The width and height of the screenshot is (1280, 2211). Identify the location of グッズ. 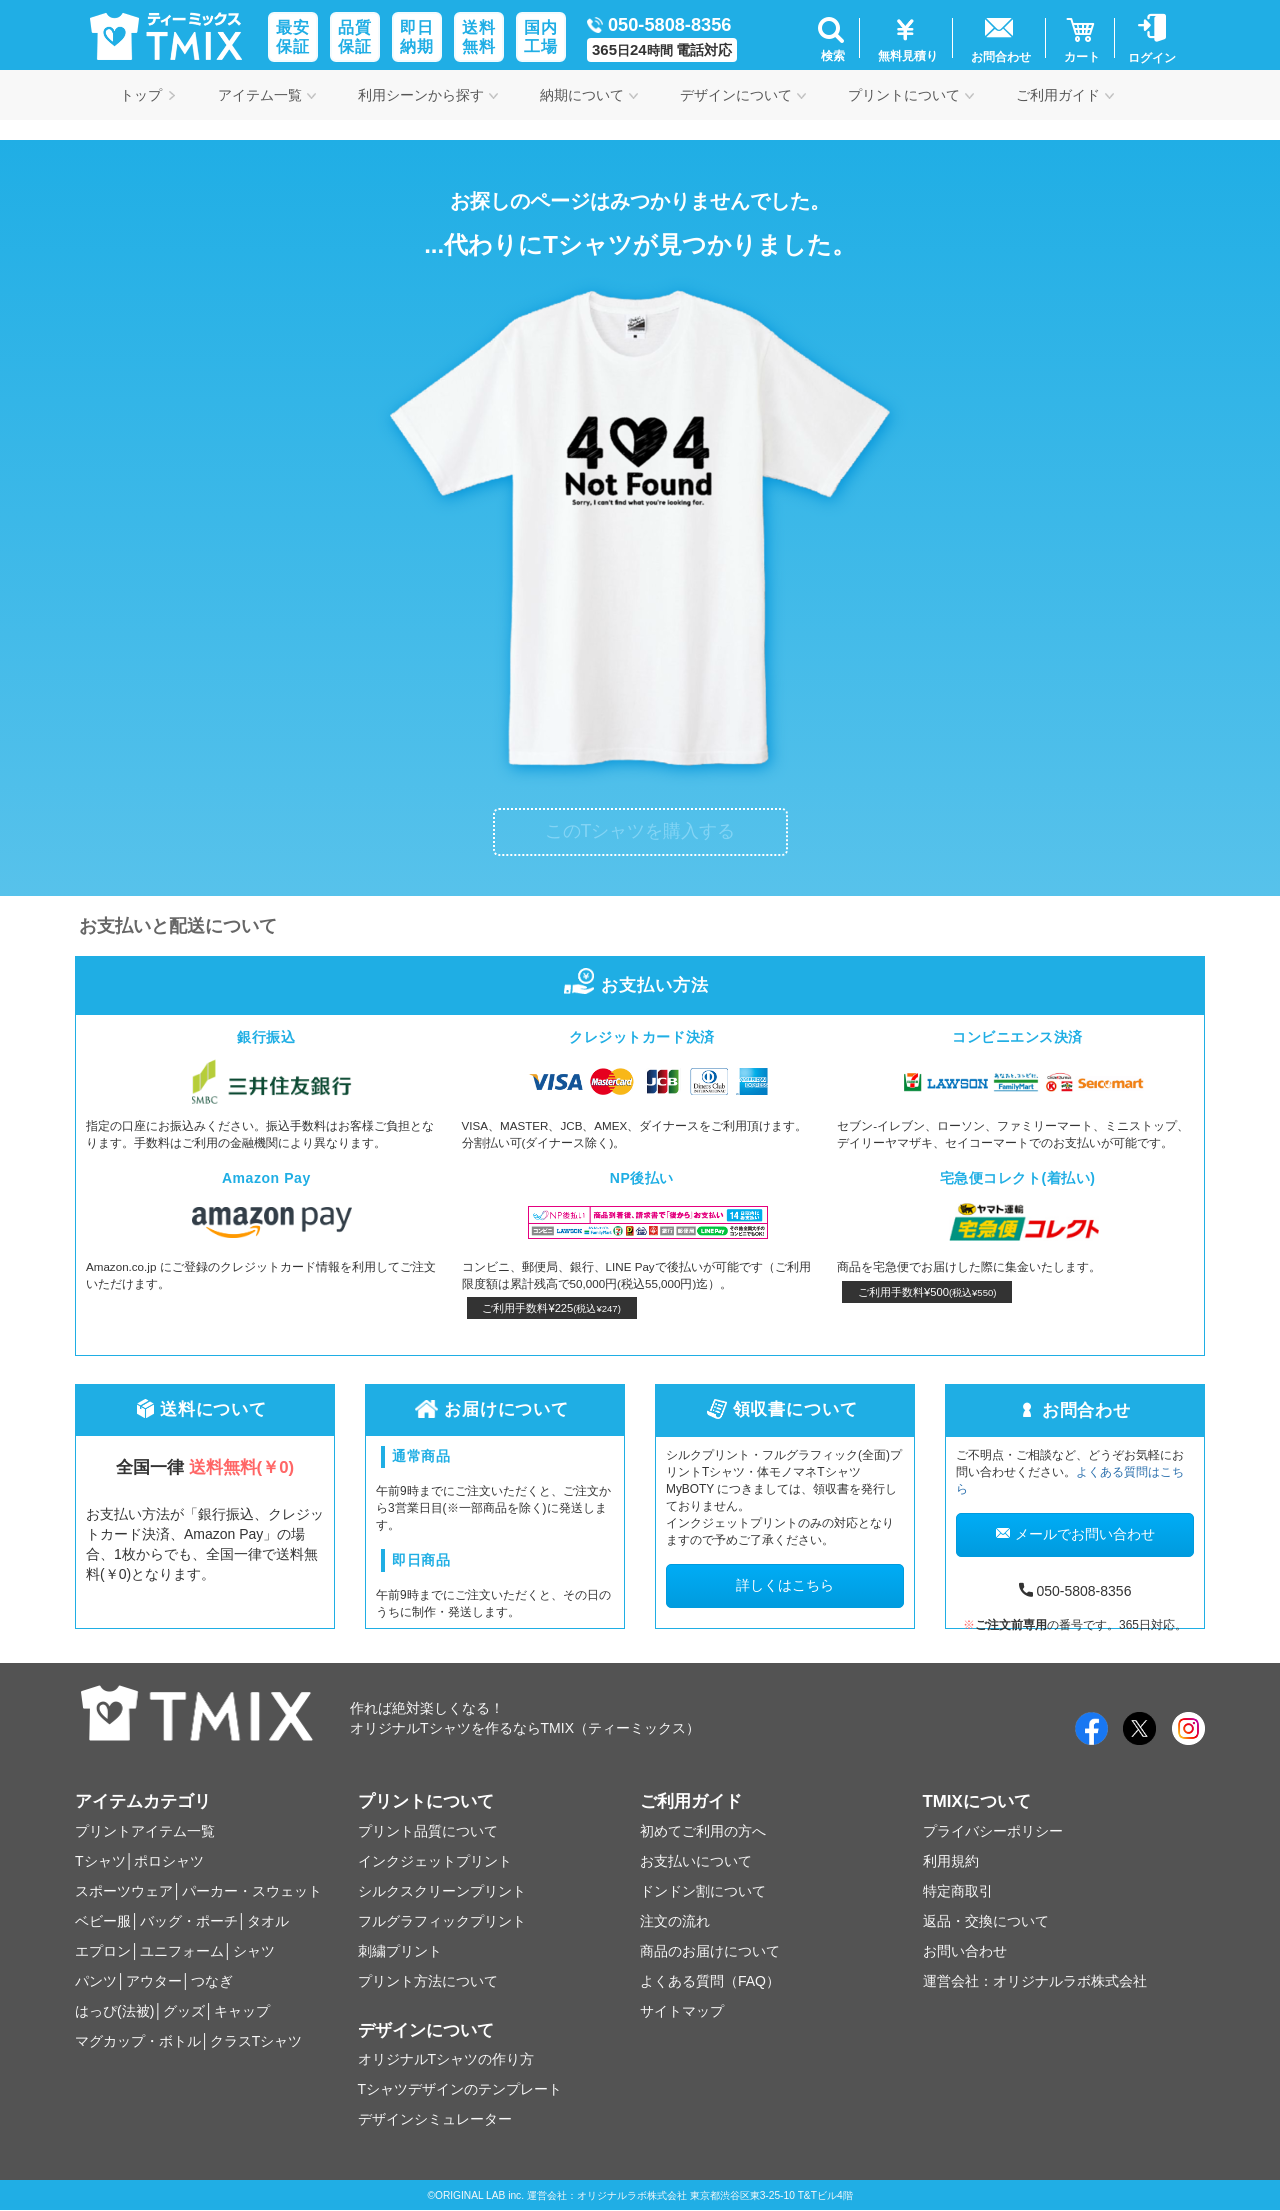
(184, 2011).